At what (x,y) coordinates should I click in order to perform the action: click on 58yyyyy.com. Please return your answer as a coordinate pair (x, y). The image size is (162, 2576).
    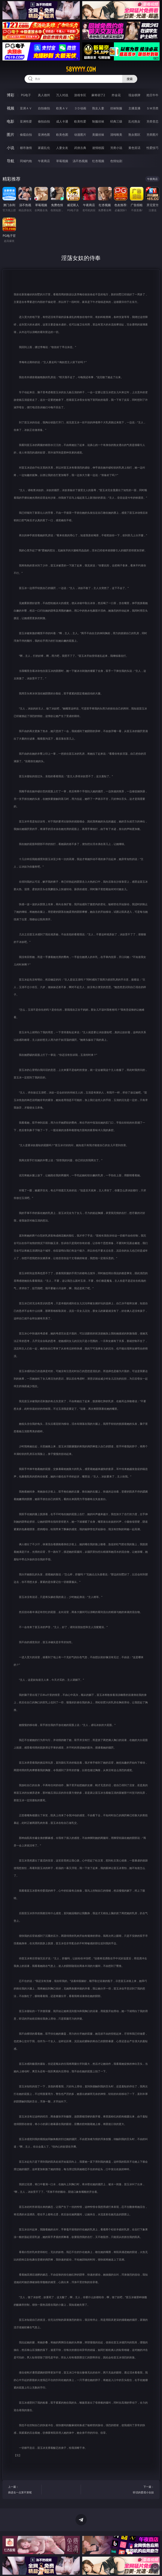
    Looking at the image, I should click on (81, 69).